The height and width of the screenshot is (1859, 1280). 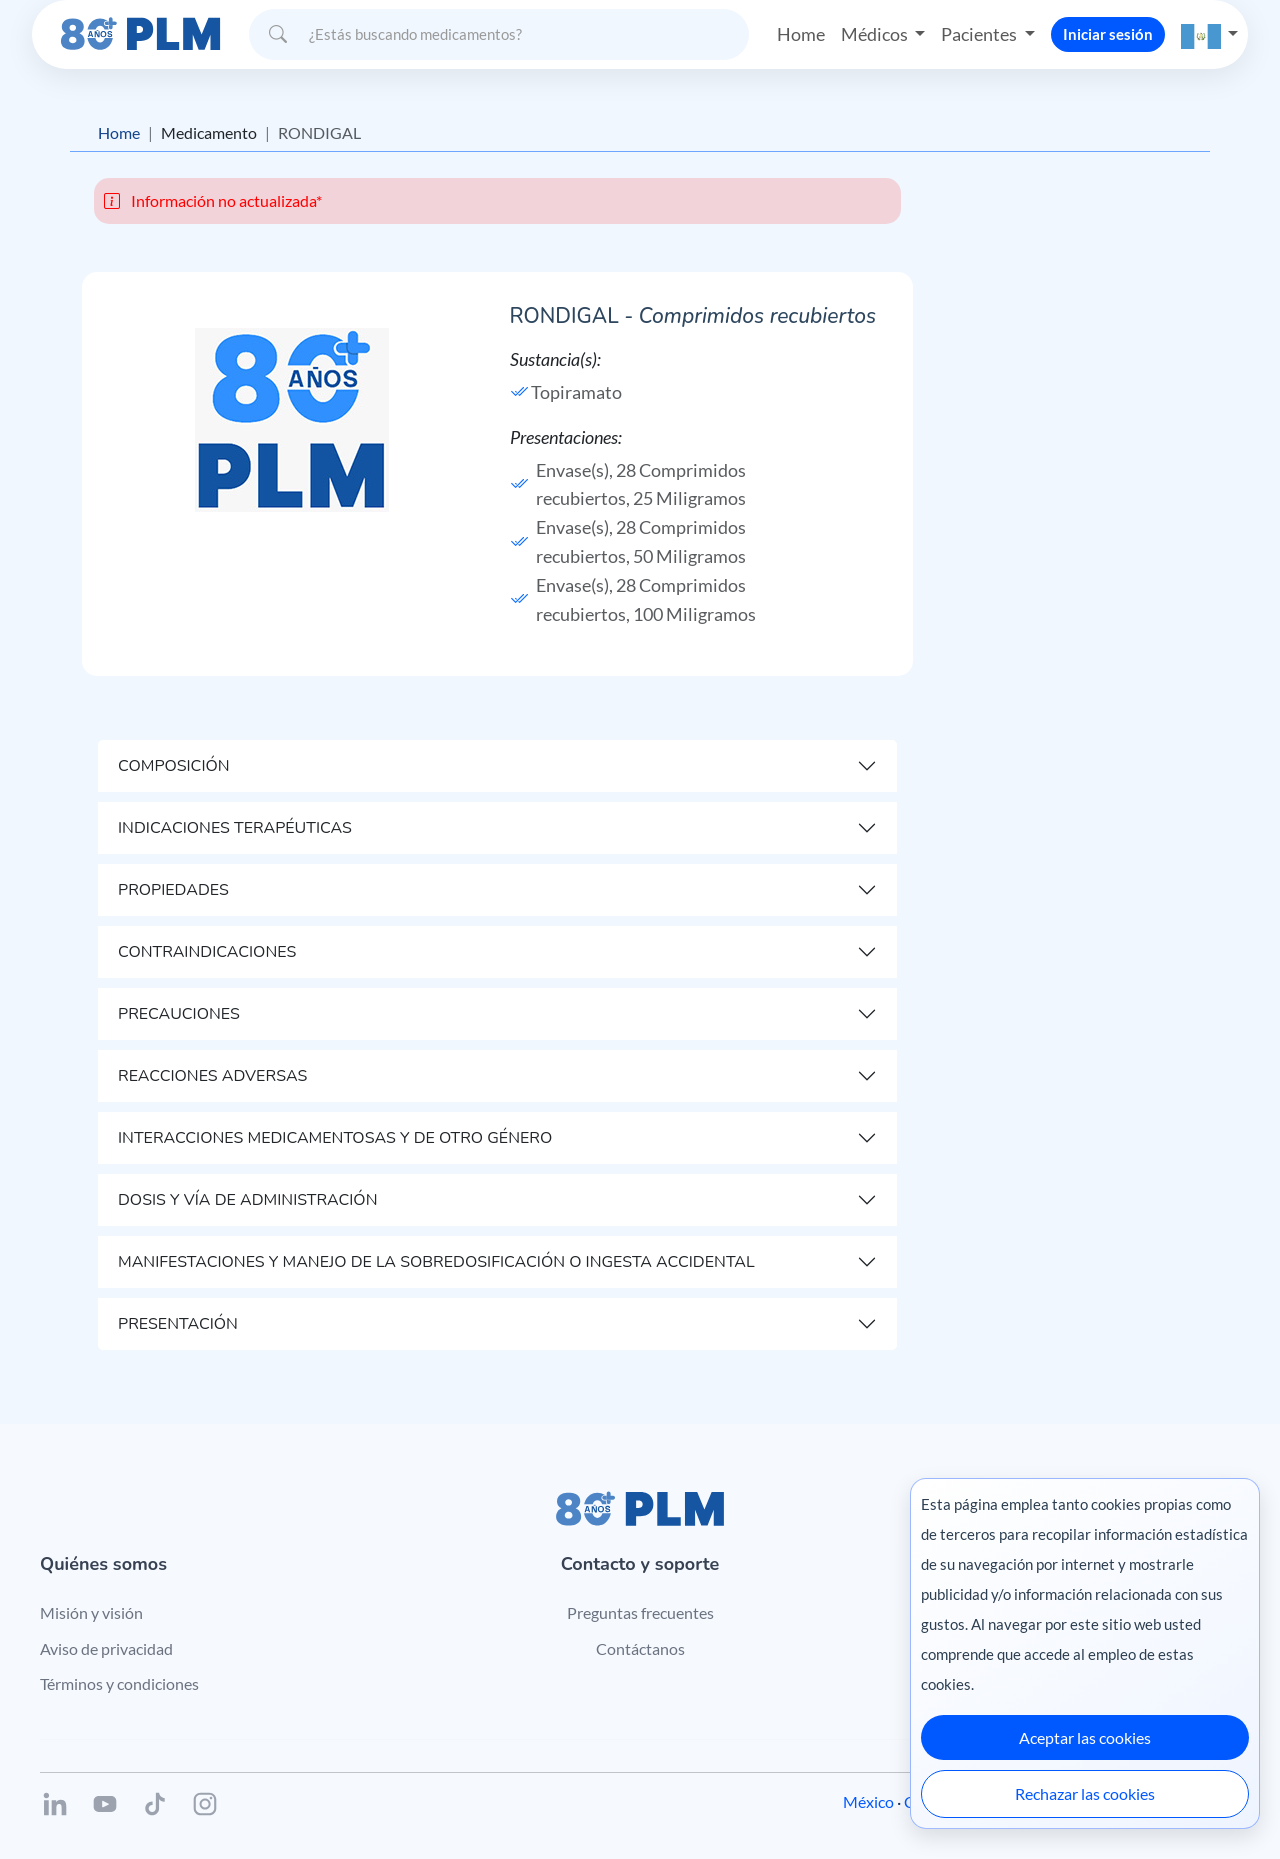 I want to click on Aceptar las cookies, so click(x=1085, y=1737).